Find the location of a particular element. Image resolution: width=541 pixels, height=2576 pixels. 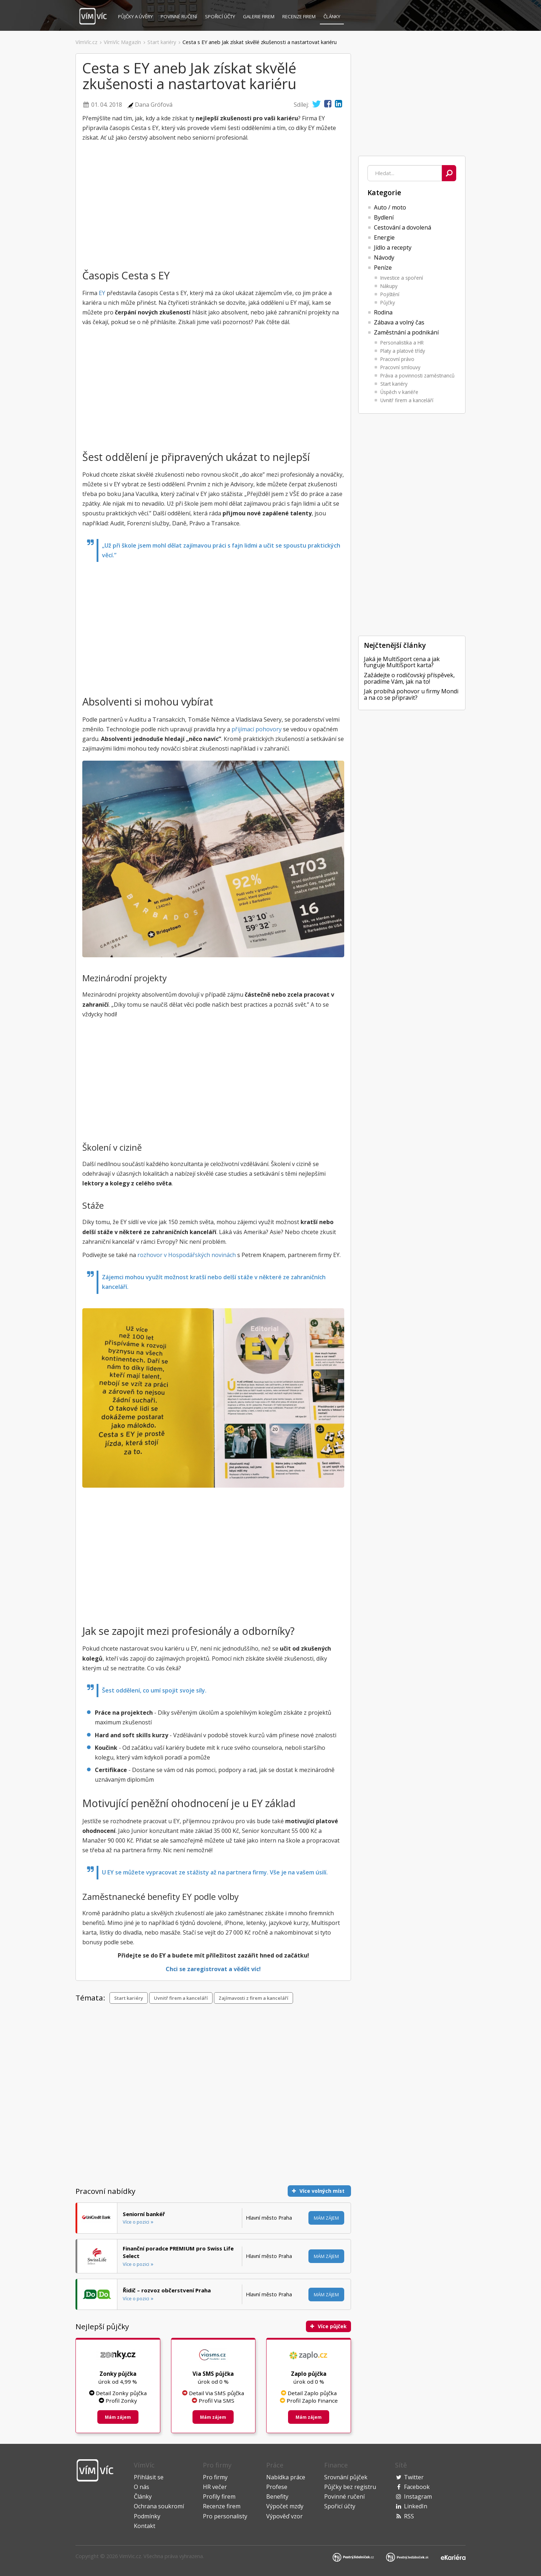

Auto / moto is located at coordinates (390, 207).